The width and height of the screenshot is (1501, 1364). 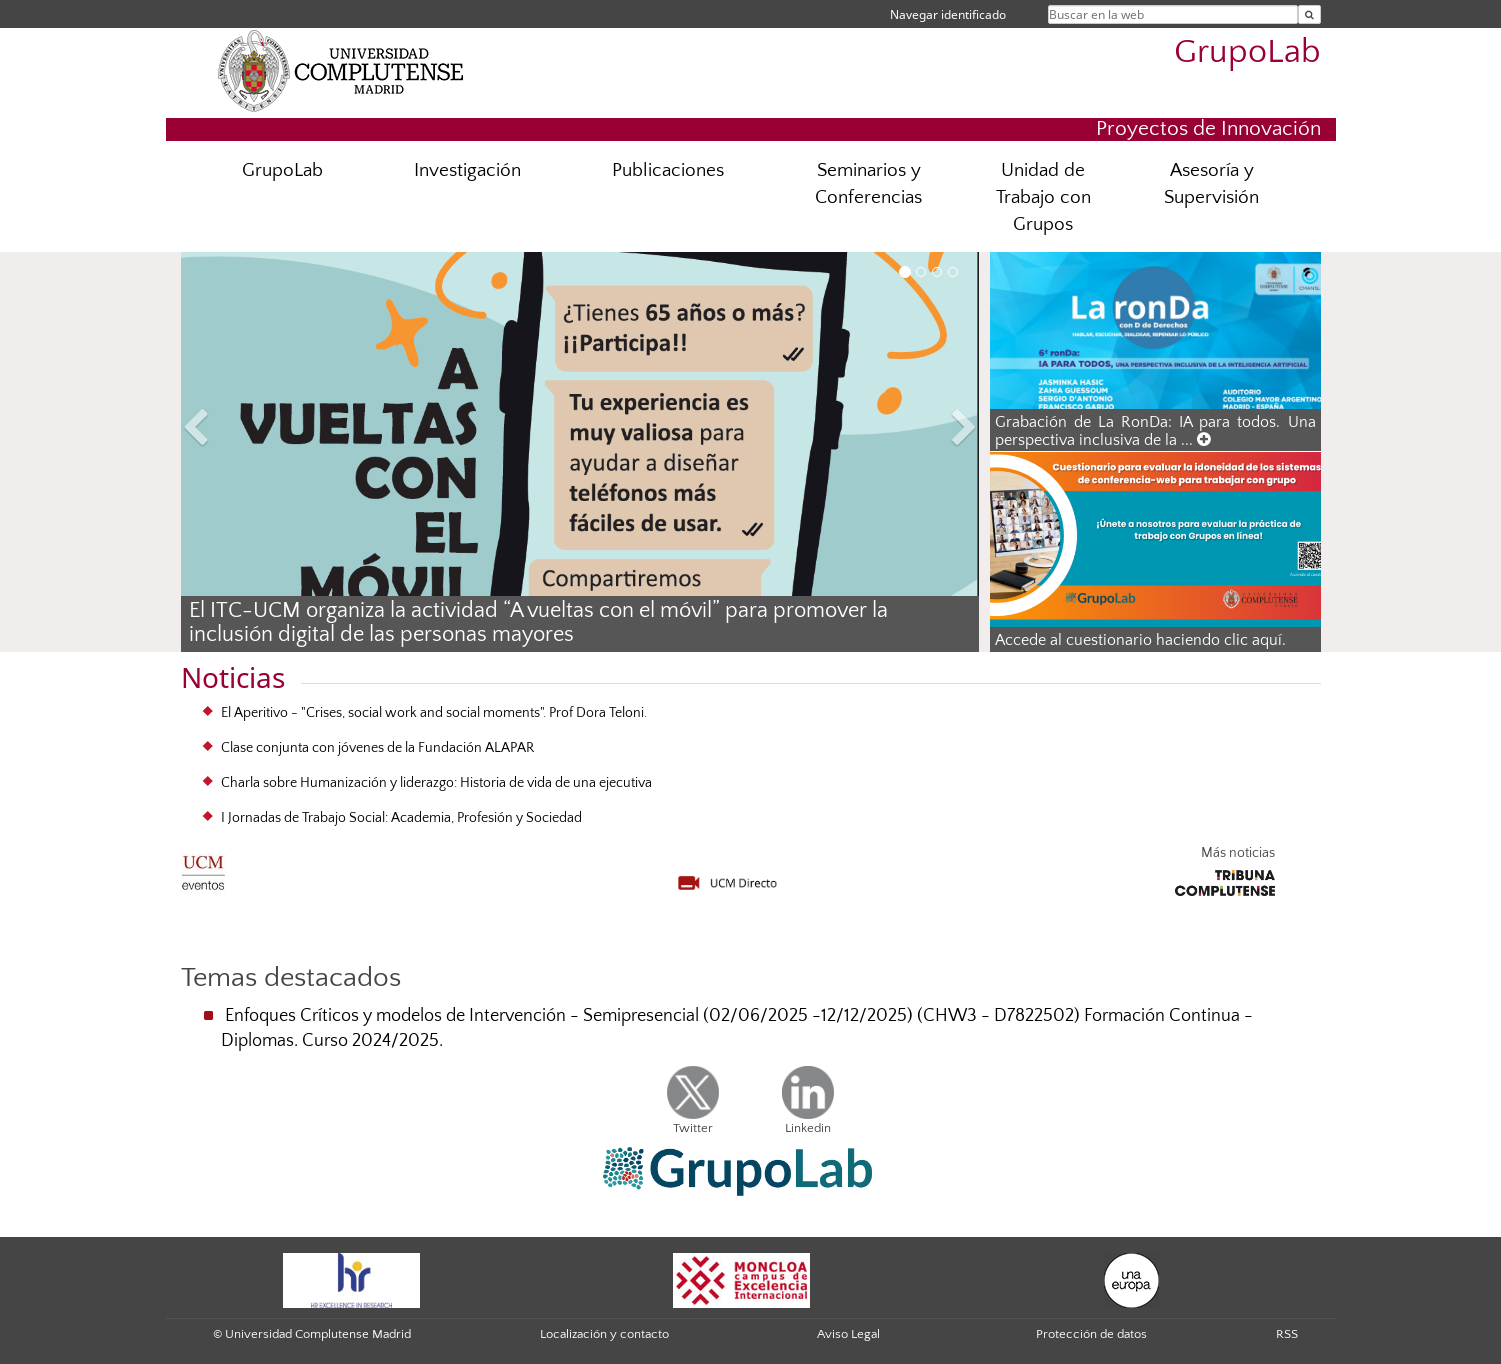 I want to click on Accede al cuestionario haciendo clic aquí., so click(x=1140, y=640).